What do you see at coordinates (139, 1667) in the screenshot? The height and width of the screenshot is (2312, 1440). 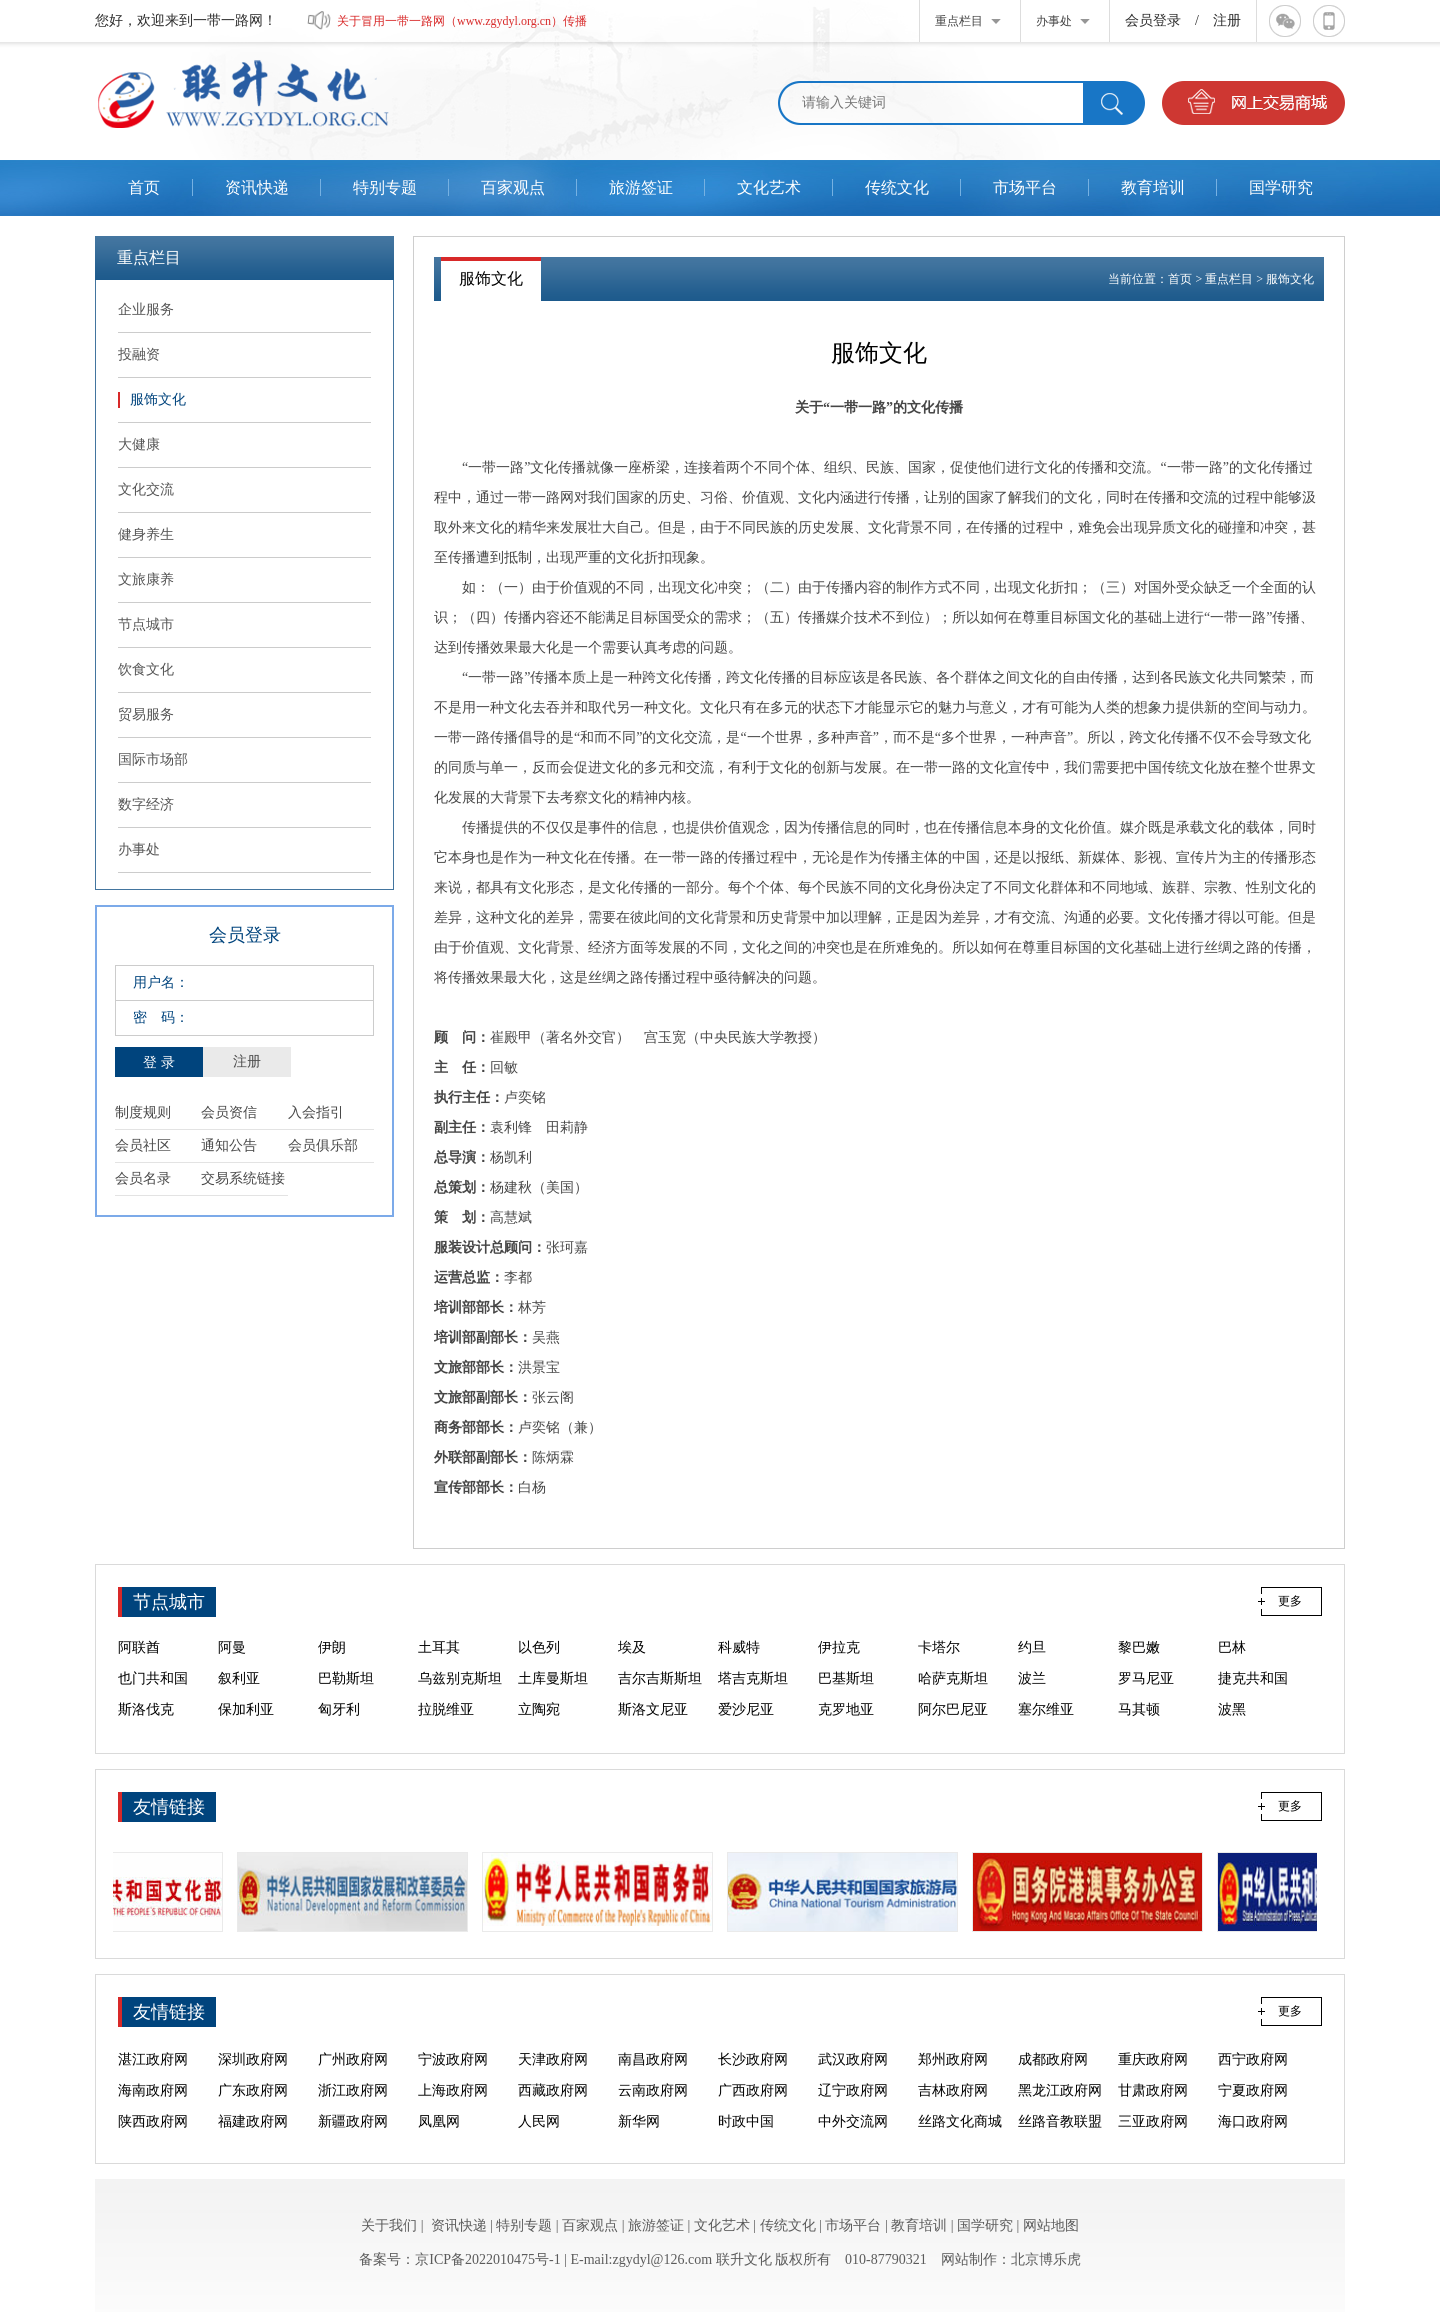 I see `阿联酋` at bounding box center [139, 1667].